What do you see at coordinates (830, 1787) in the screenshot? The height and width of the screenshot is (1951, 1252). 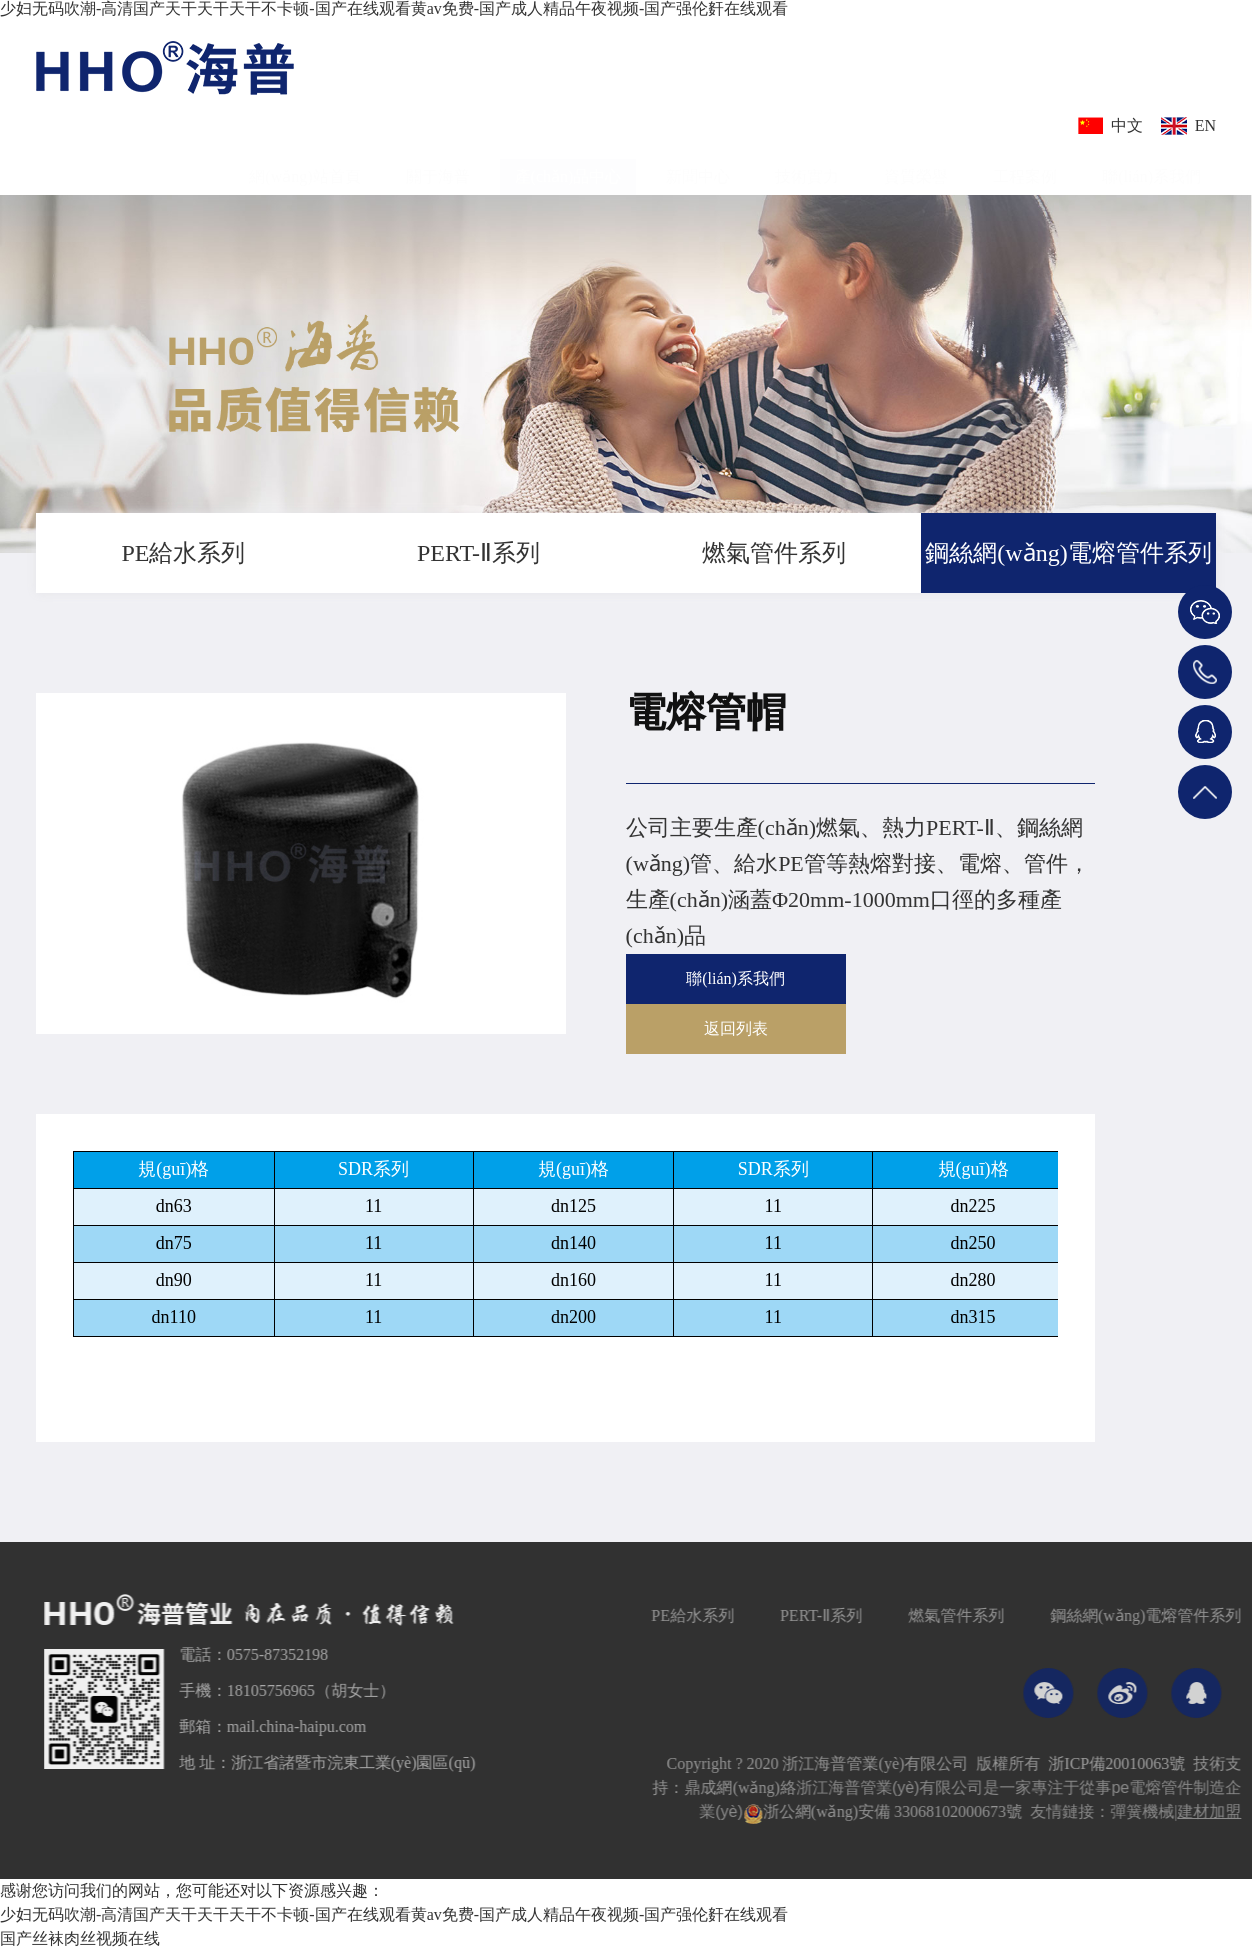 I see `鼎成網(wǎng)絡` at bounding box center [830, 1787].